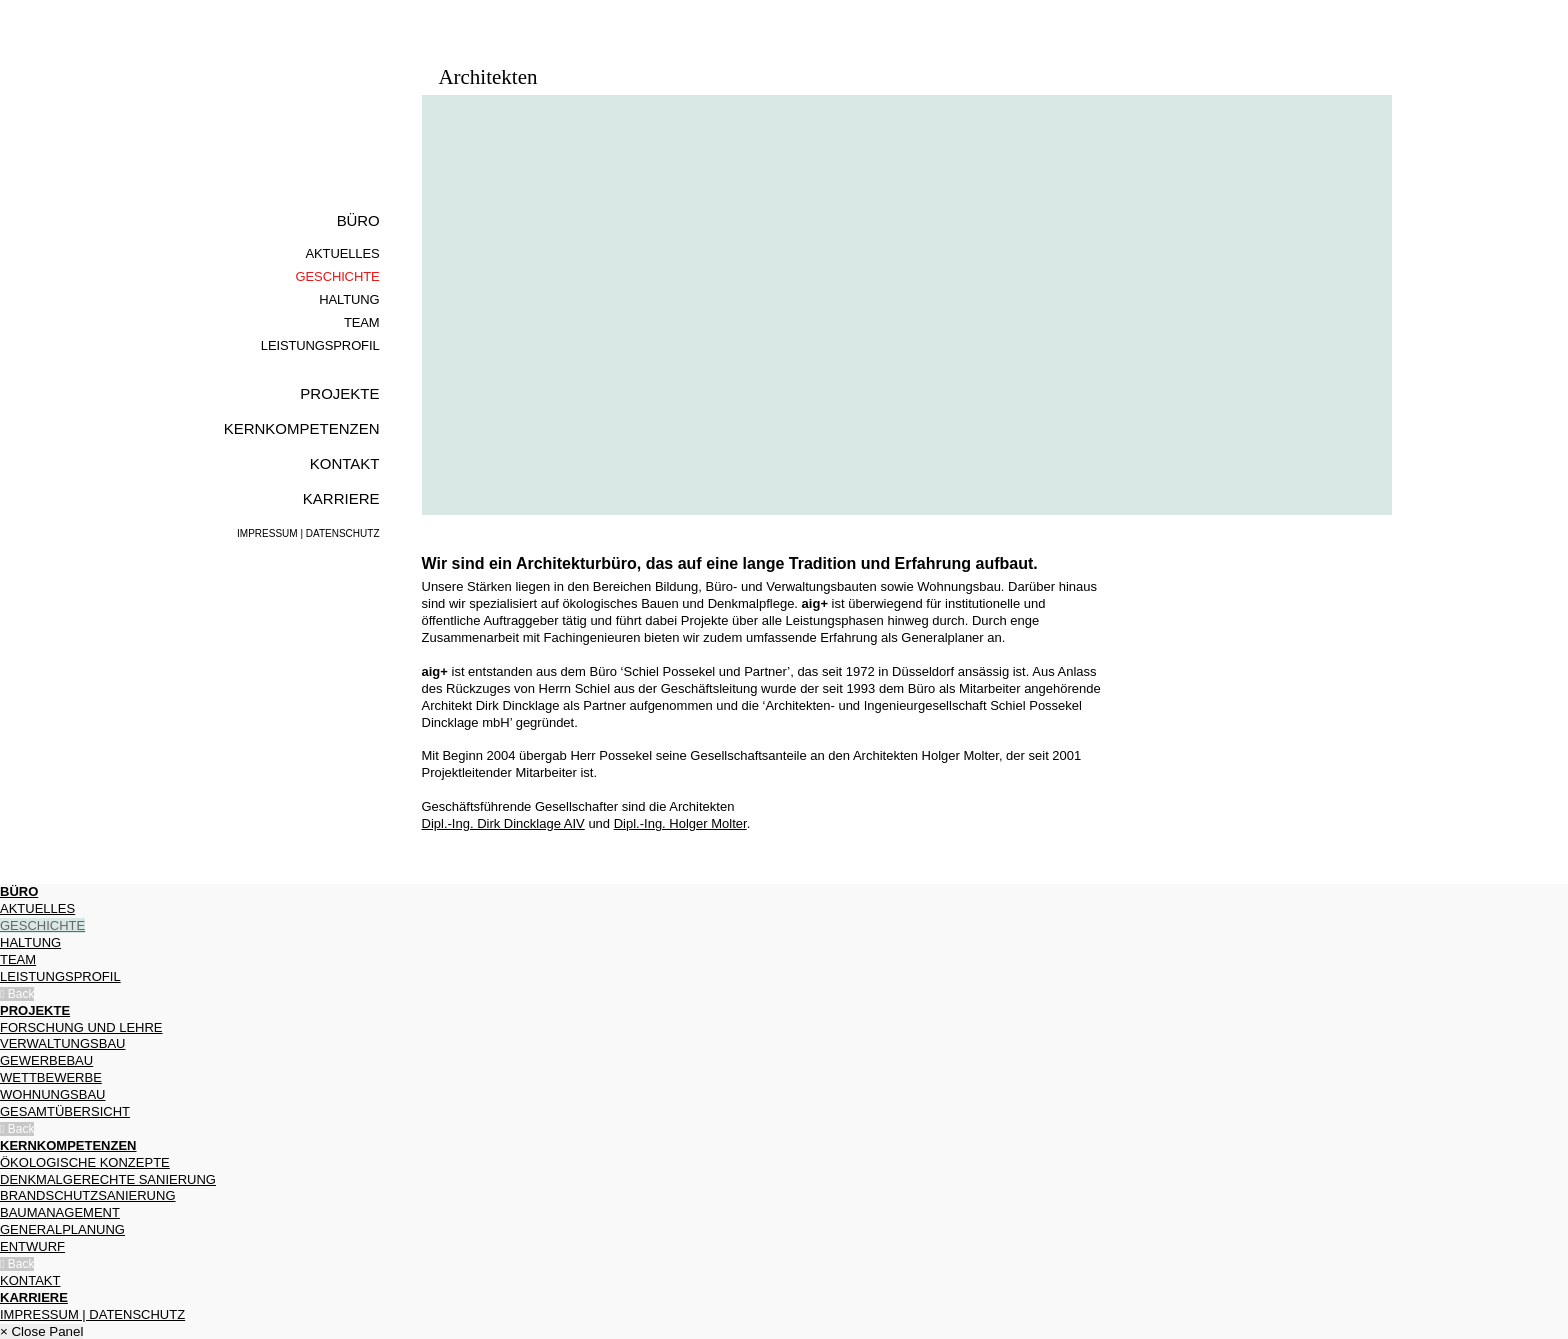  What do you see at coordinates (17, 994) in the screenshot?
I see `Back` at bounding box center [17, 994].